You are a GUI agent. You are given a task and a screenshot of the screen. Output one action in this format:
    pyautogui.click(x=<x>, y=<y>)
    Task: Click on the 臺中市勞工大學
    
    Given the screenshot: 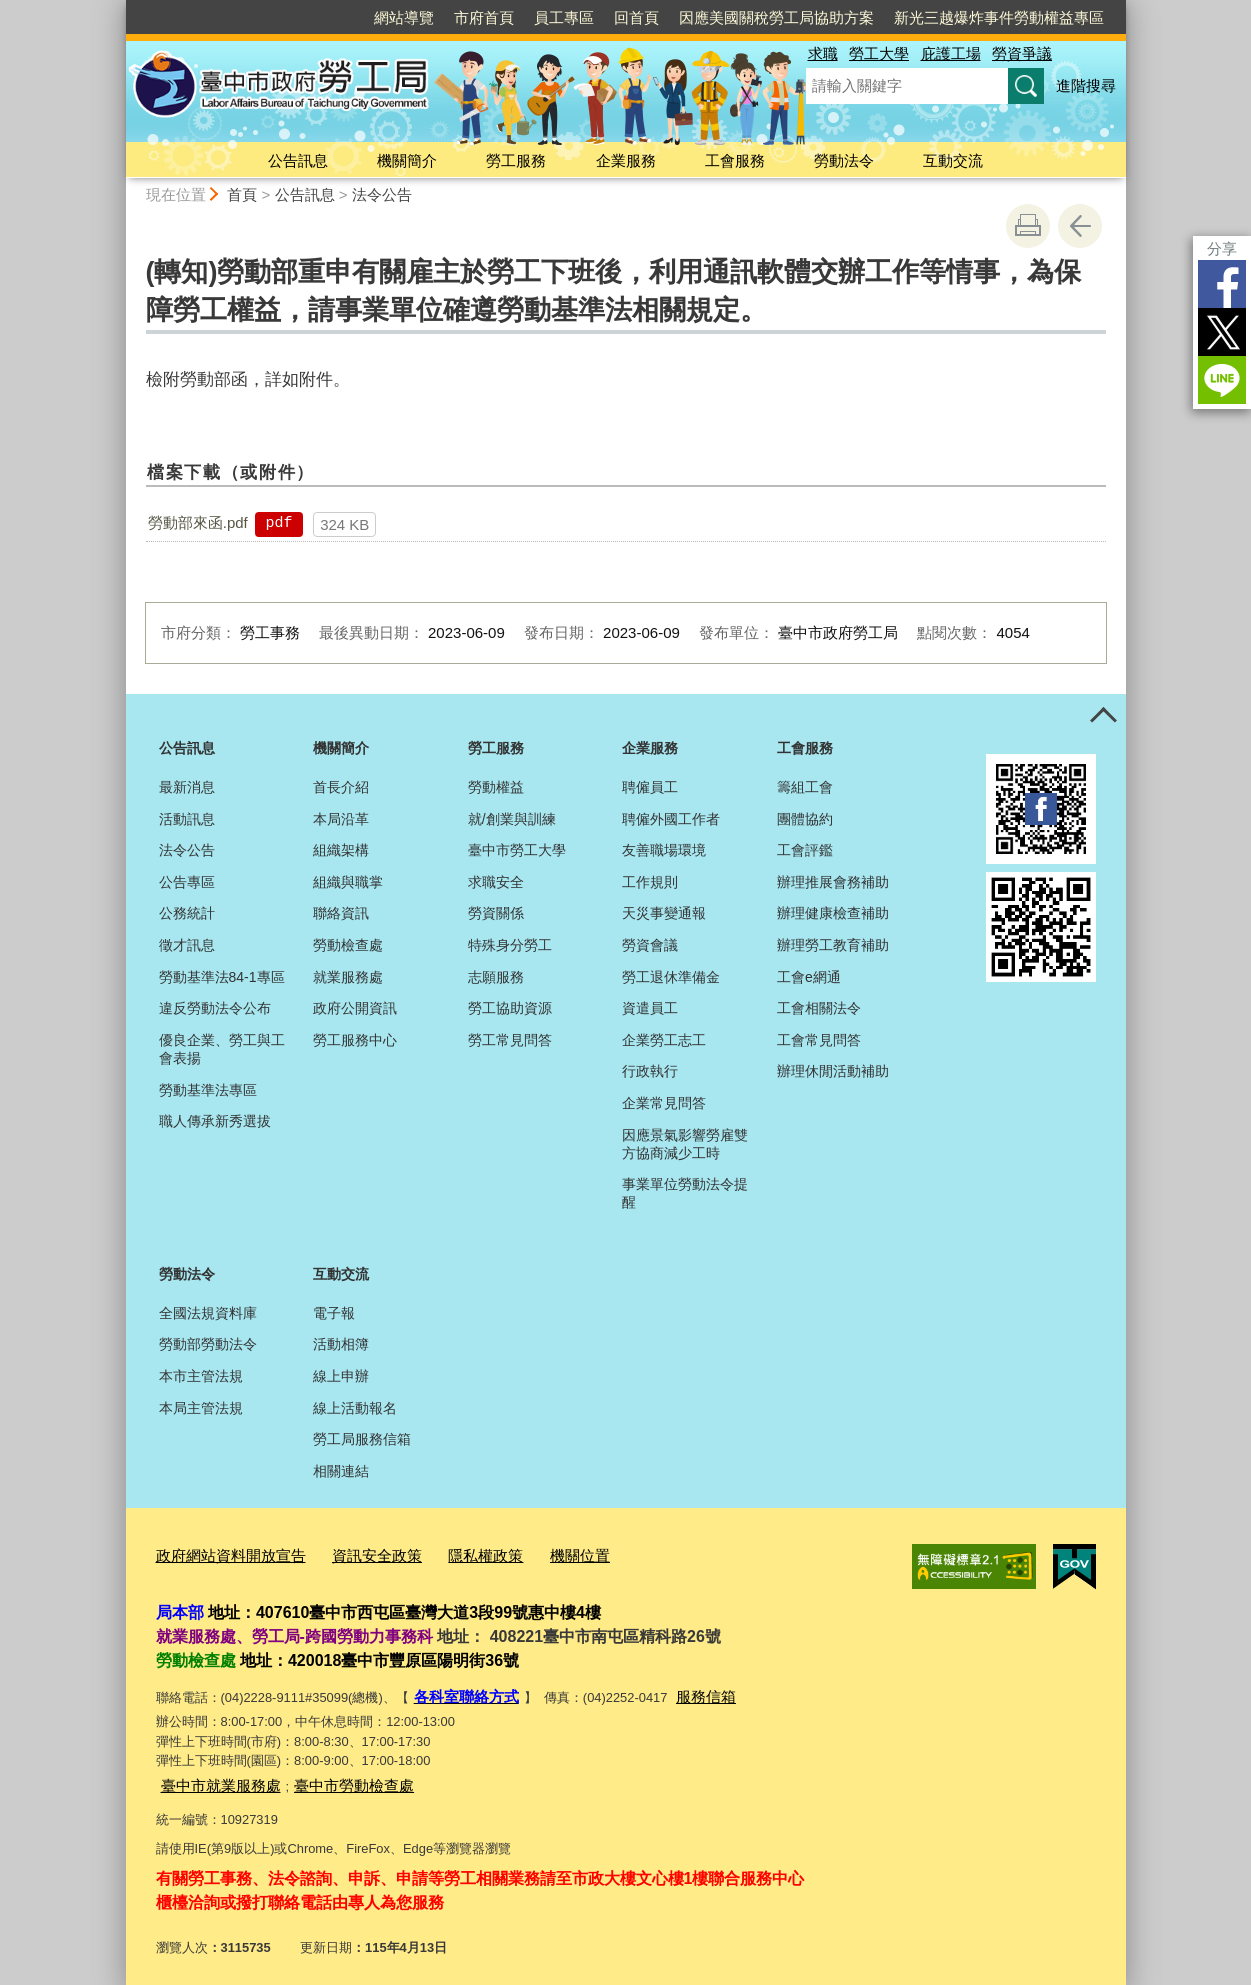 What is the action you would take?
    pyautogui.click(x=517, y=850)
    